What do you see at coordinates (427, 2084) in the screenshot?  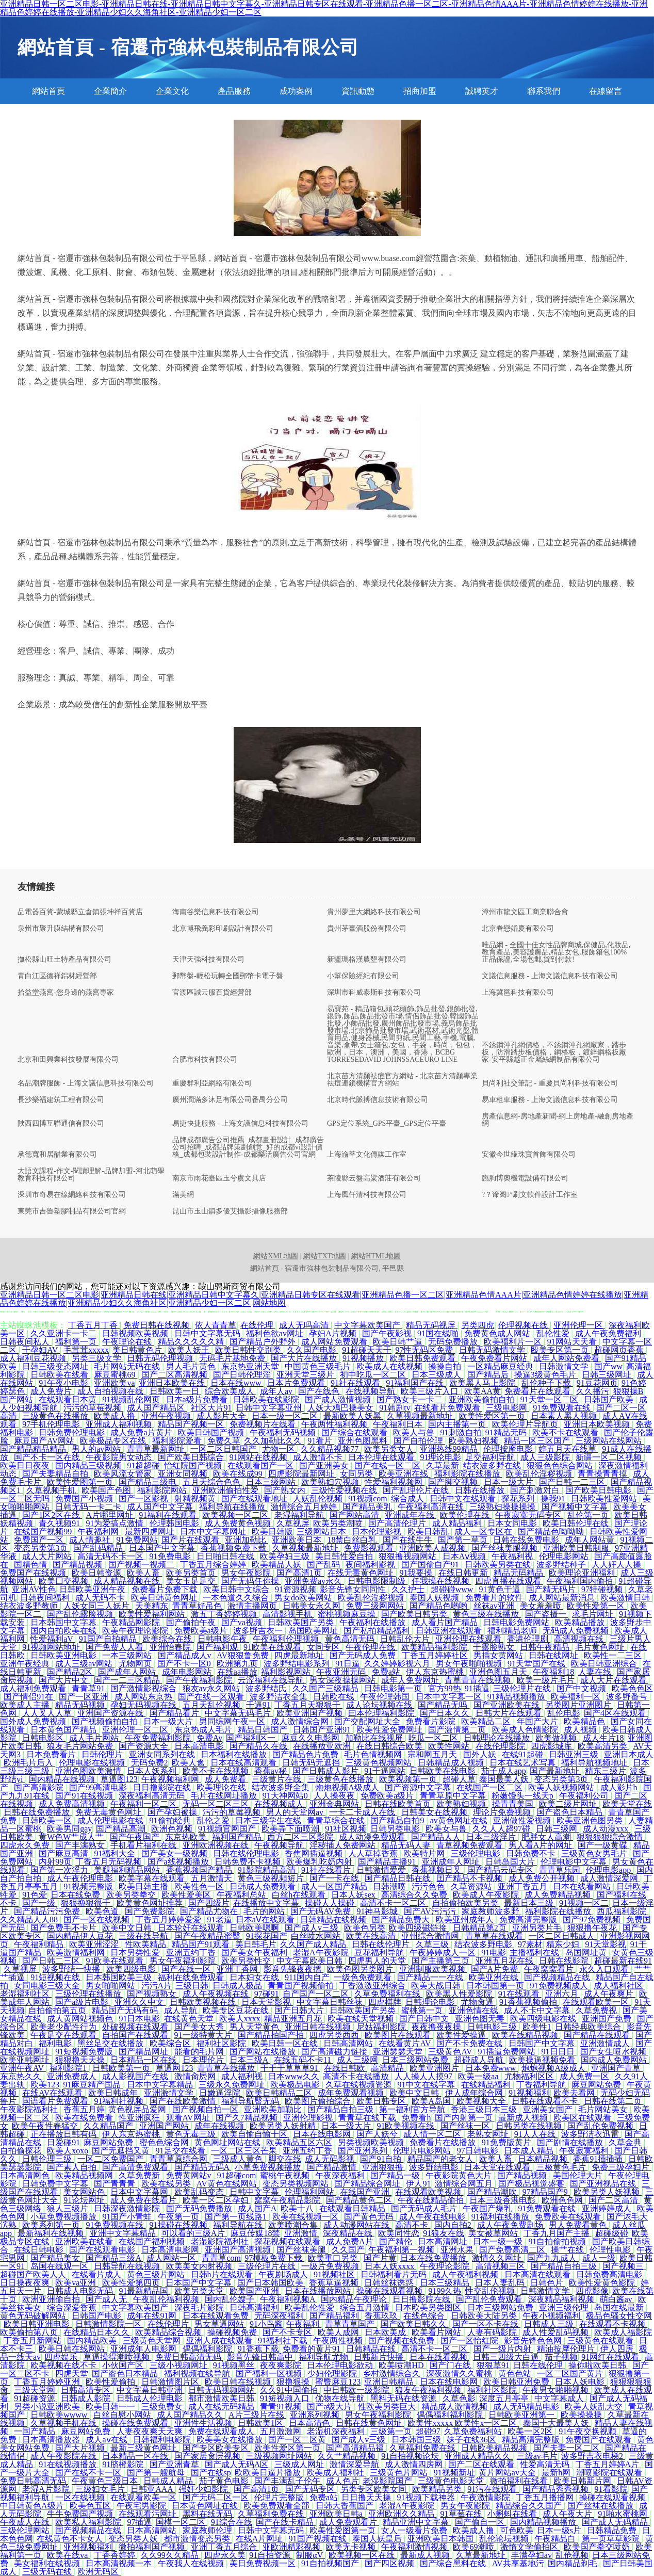 I see `91中文在线字幕` at bounding box center [427, 2084].